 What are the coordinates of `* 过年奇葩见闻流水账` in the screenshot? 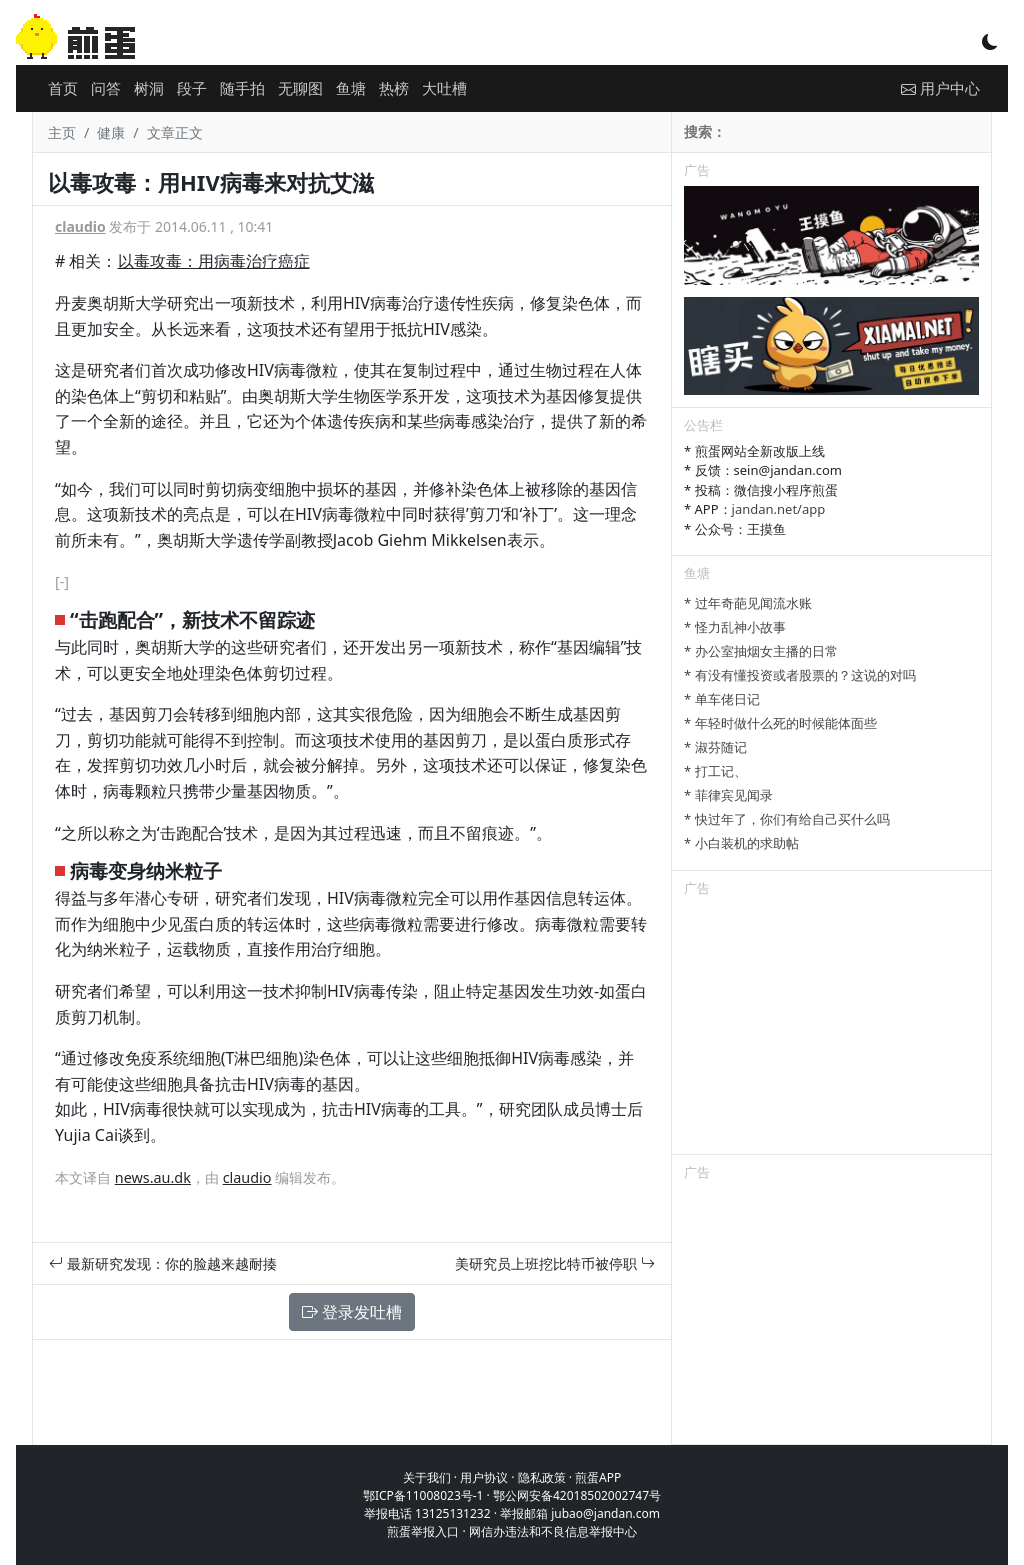 It's located at (748, 603).